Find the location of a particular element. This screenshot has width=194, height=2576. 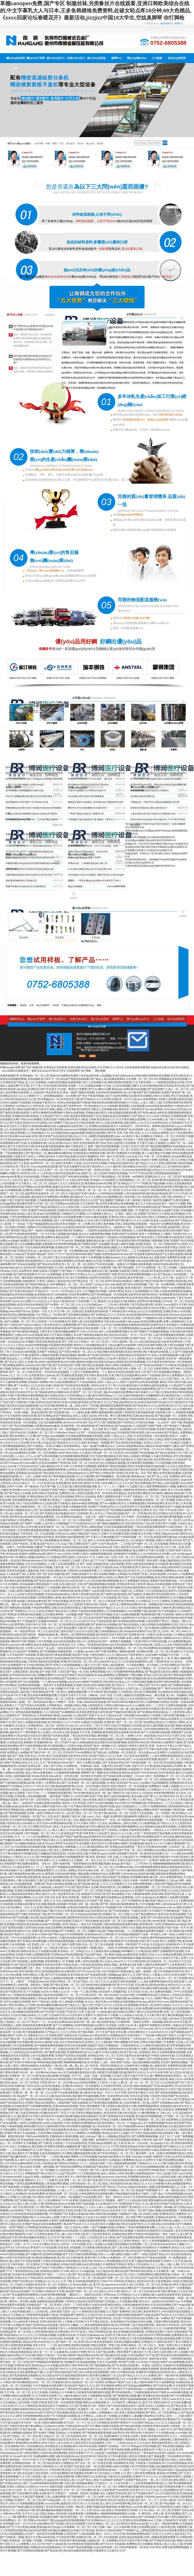

国产女人天堂 is located at coordinates (44, 1816).